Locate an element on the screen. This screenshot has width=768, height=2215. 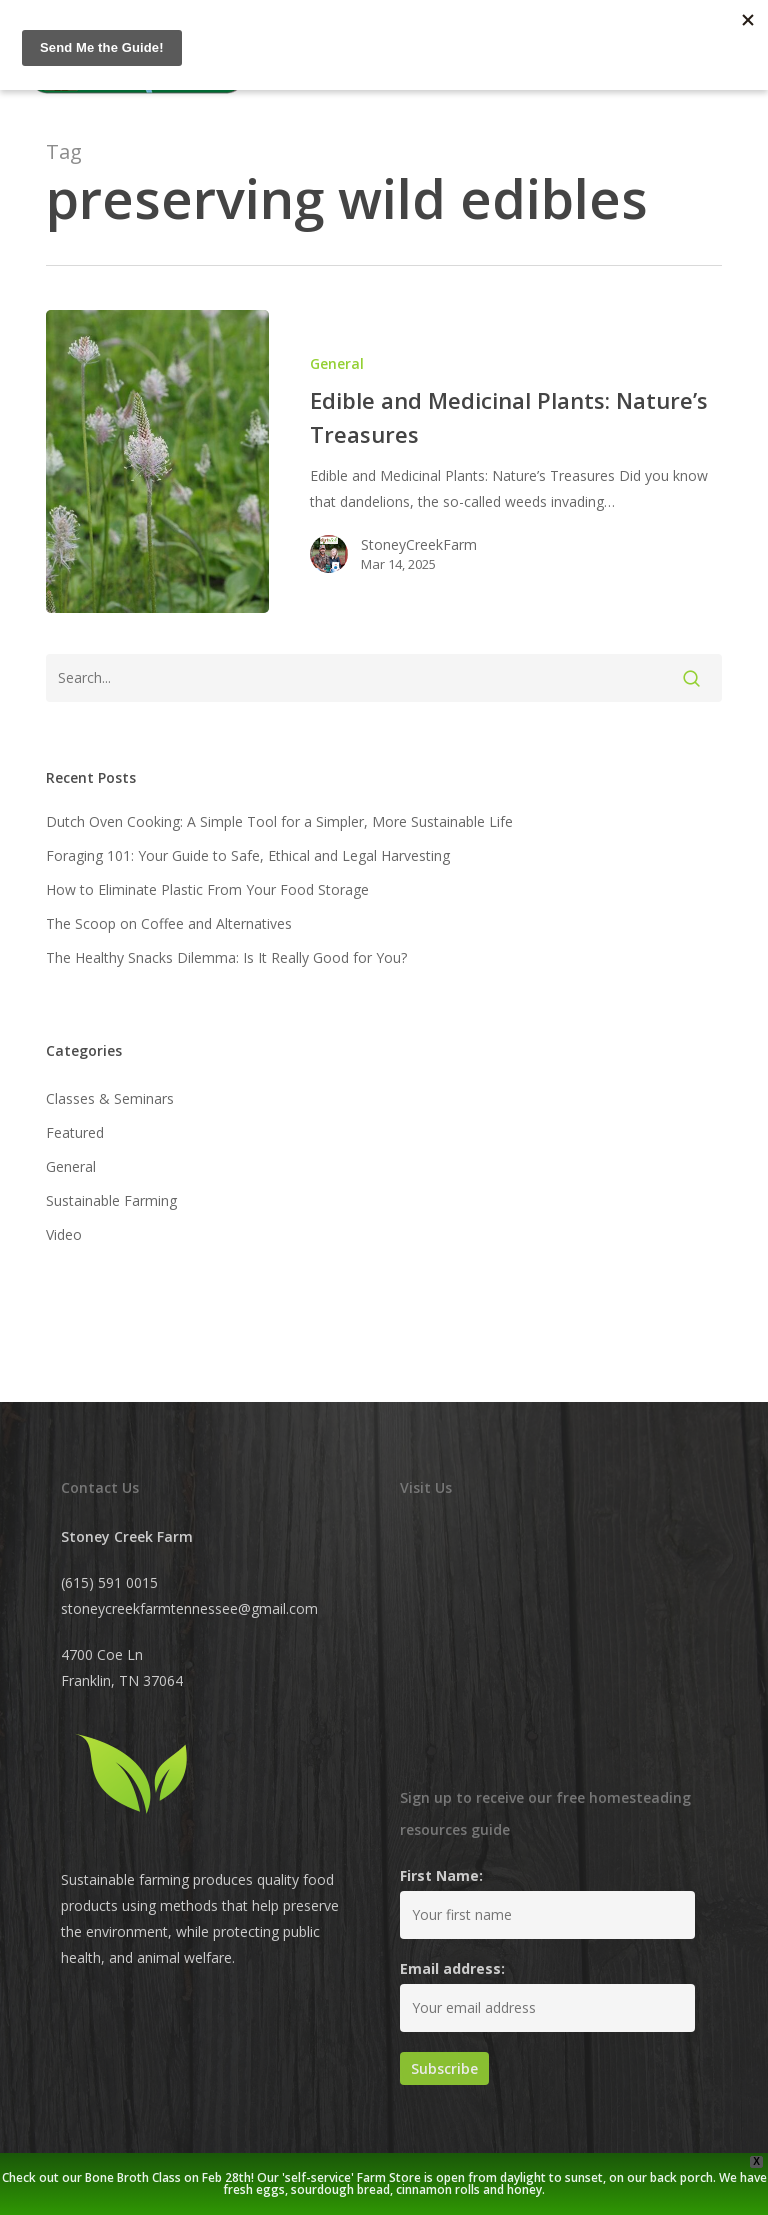
Featured is located at coordinates (75, 1132).